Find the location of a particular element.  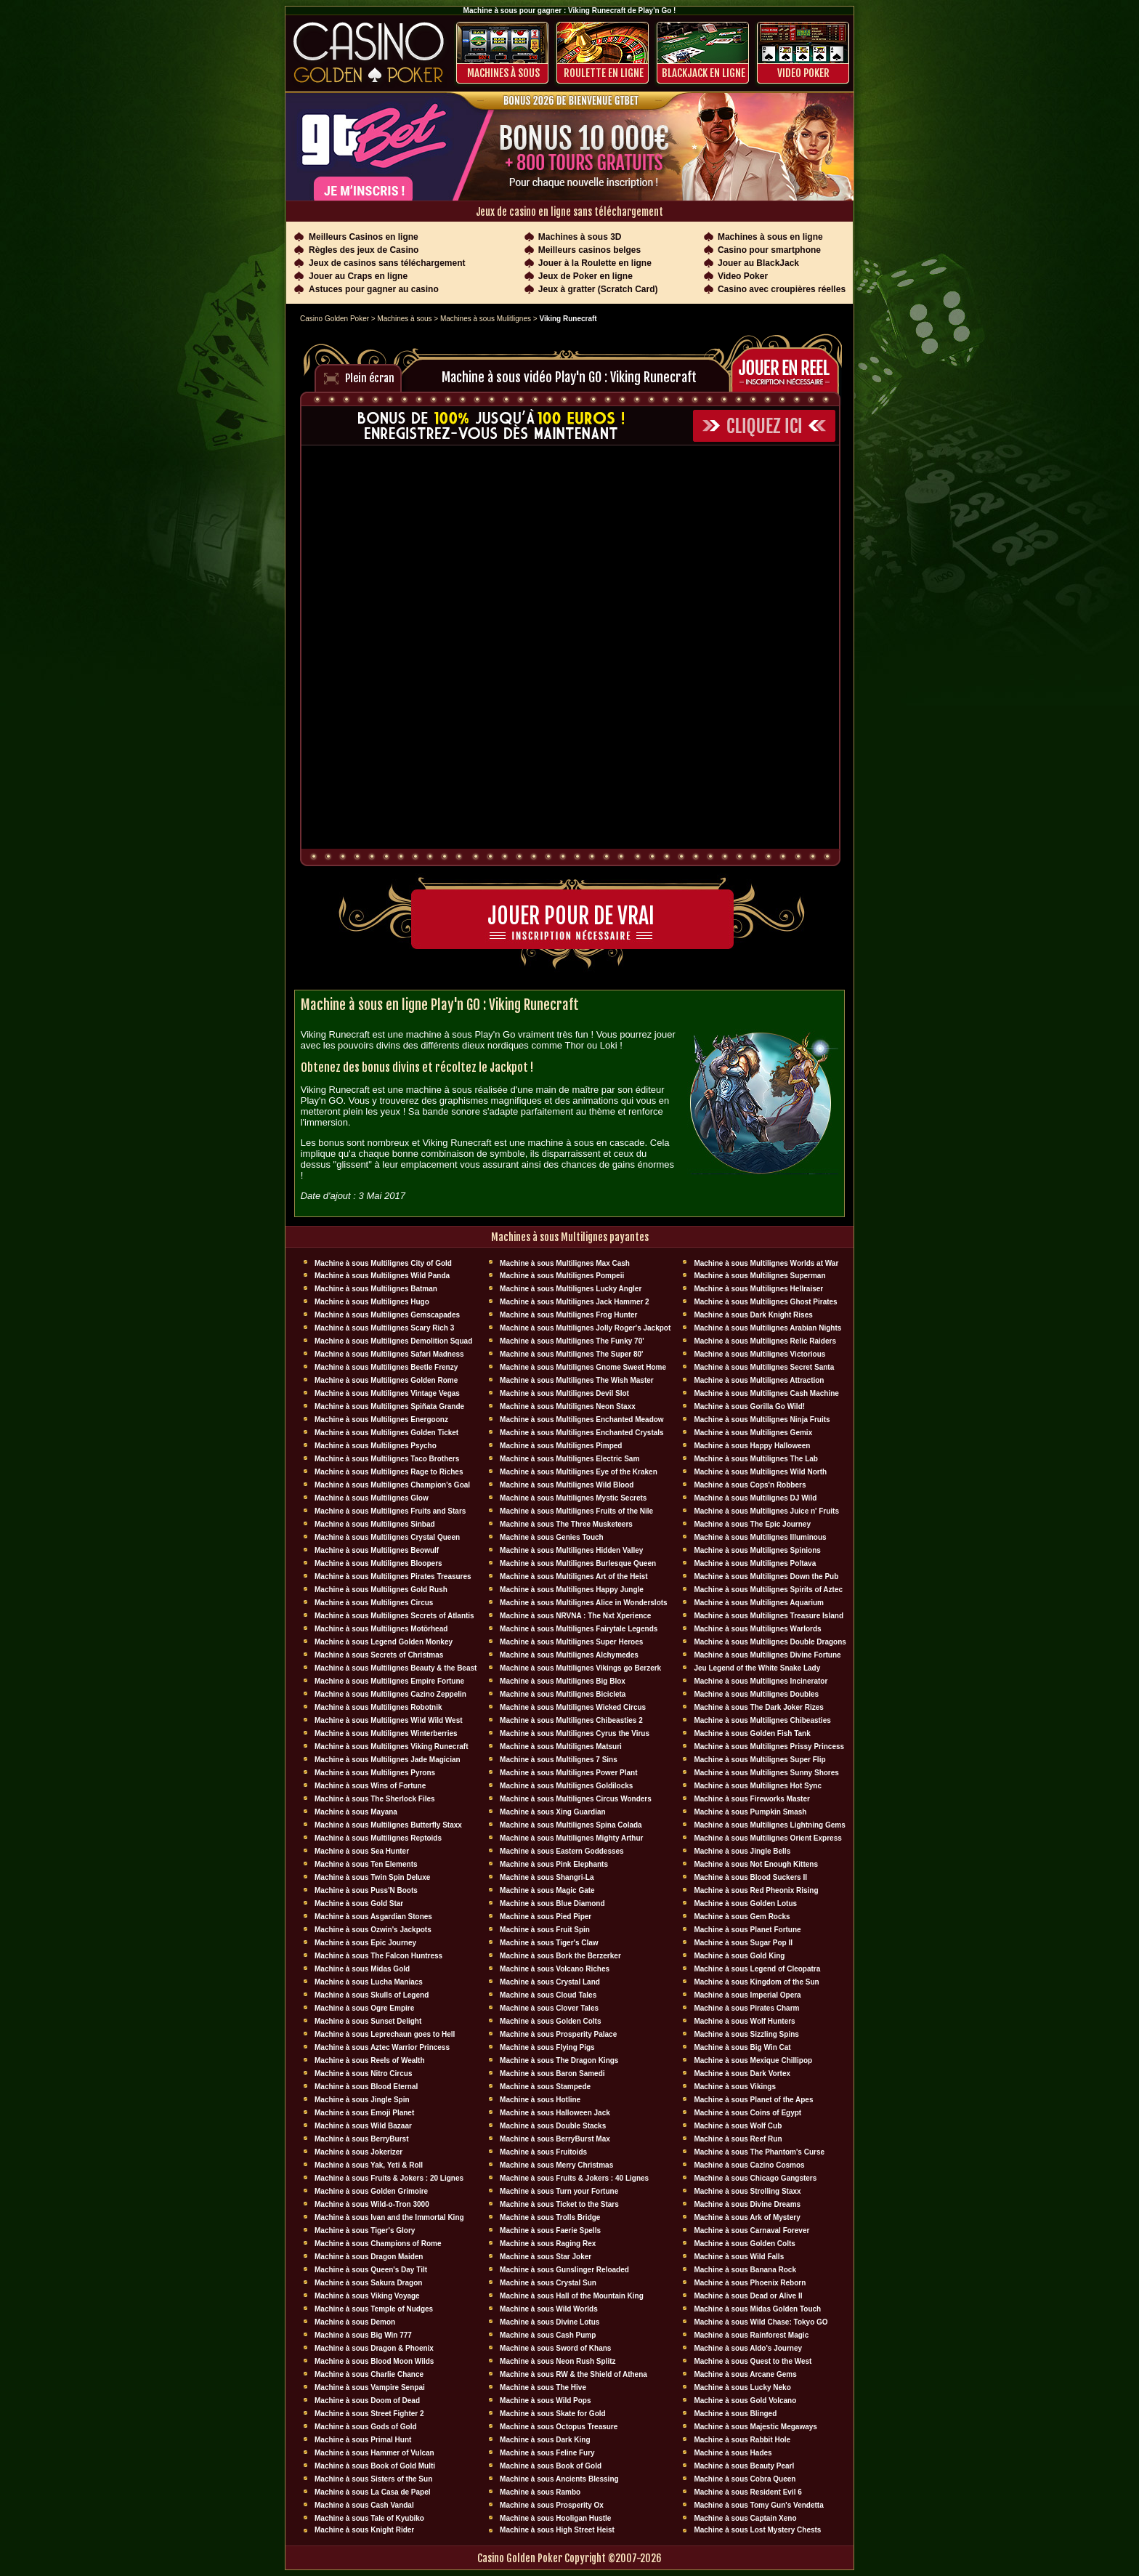

Machine à sous Pied Piper is located at coordinates (545, 1917).